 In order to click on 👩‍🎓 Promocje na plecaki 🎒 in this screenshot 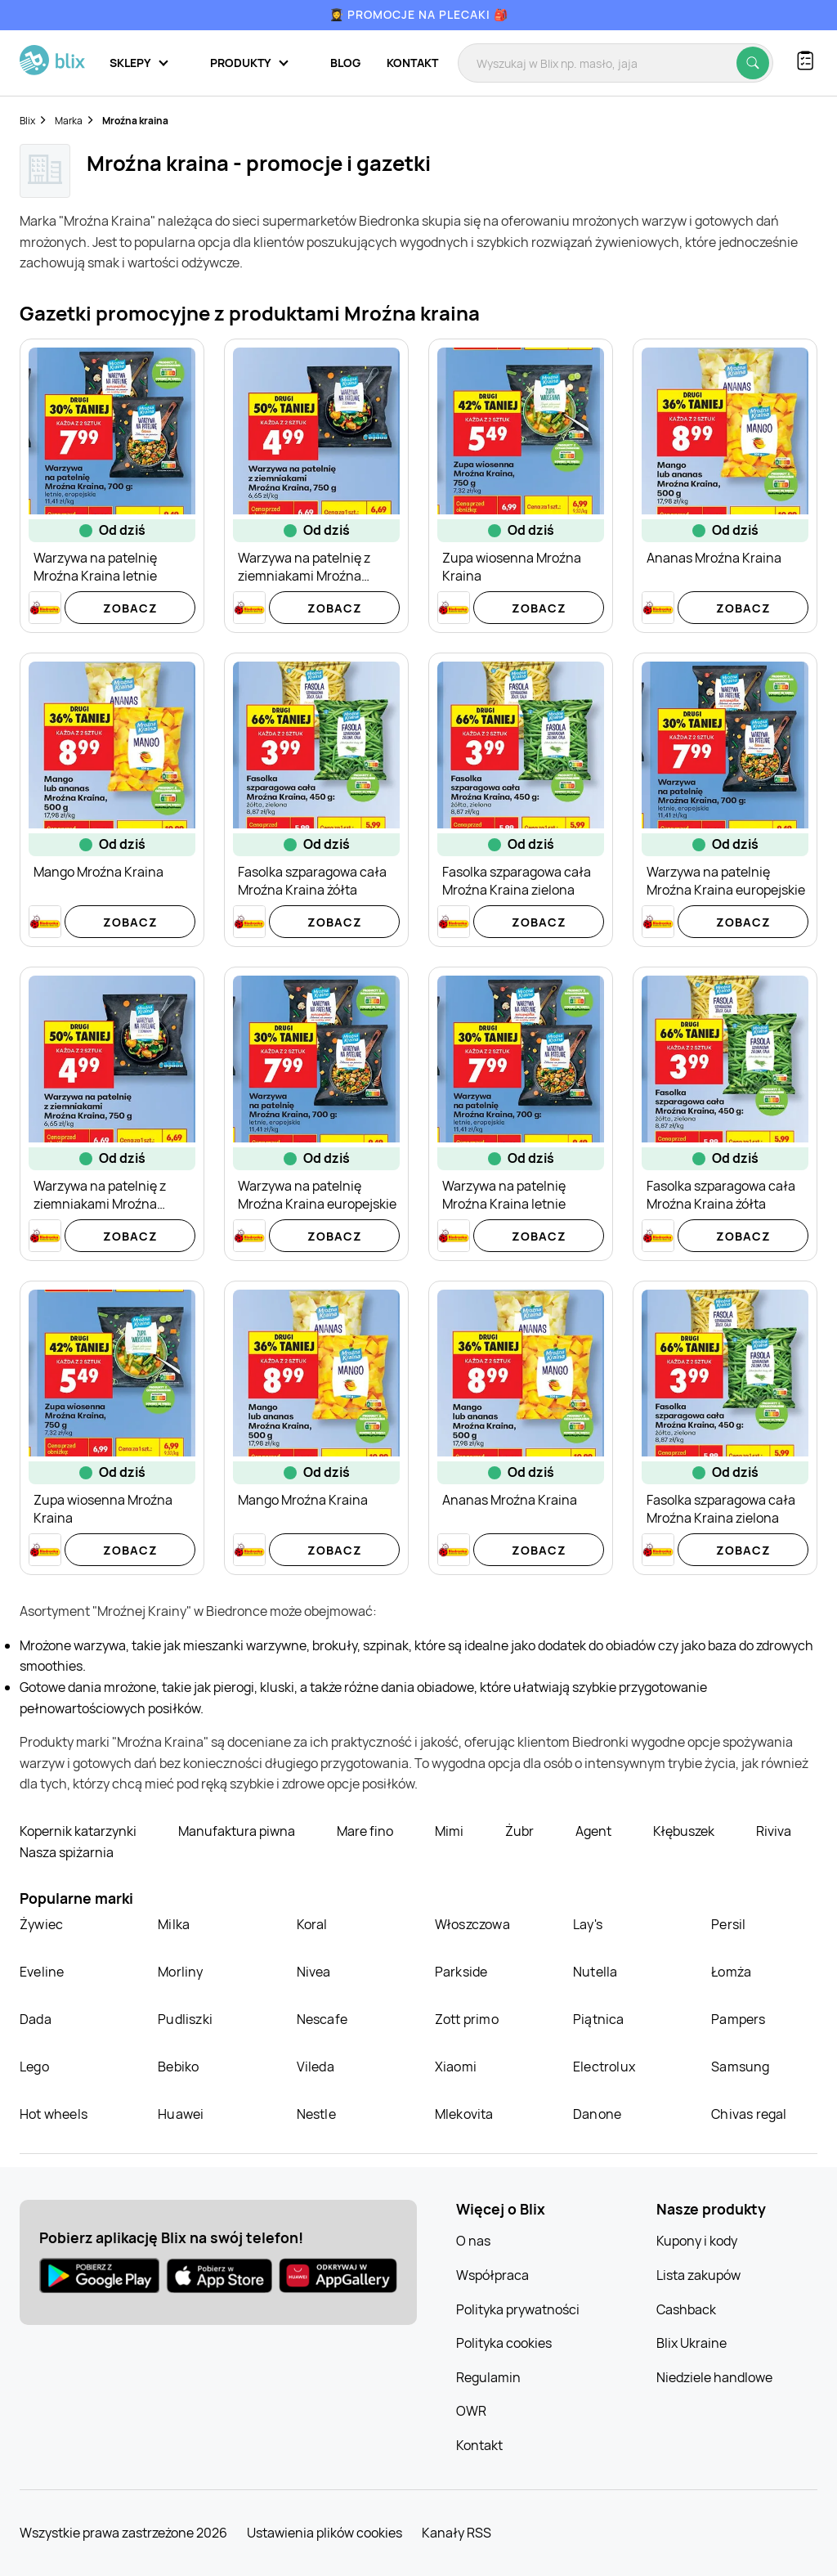, I will do `click(418, 14)`.